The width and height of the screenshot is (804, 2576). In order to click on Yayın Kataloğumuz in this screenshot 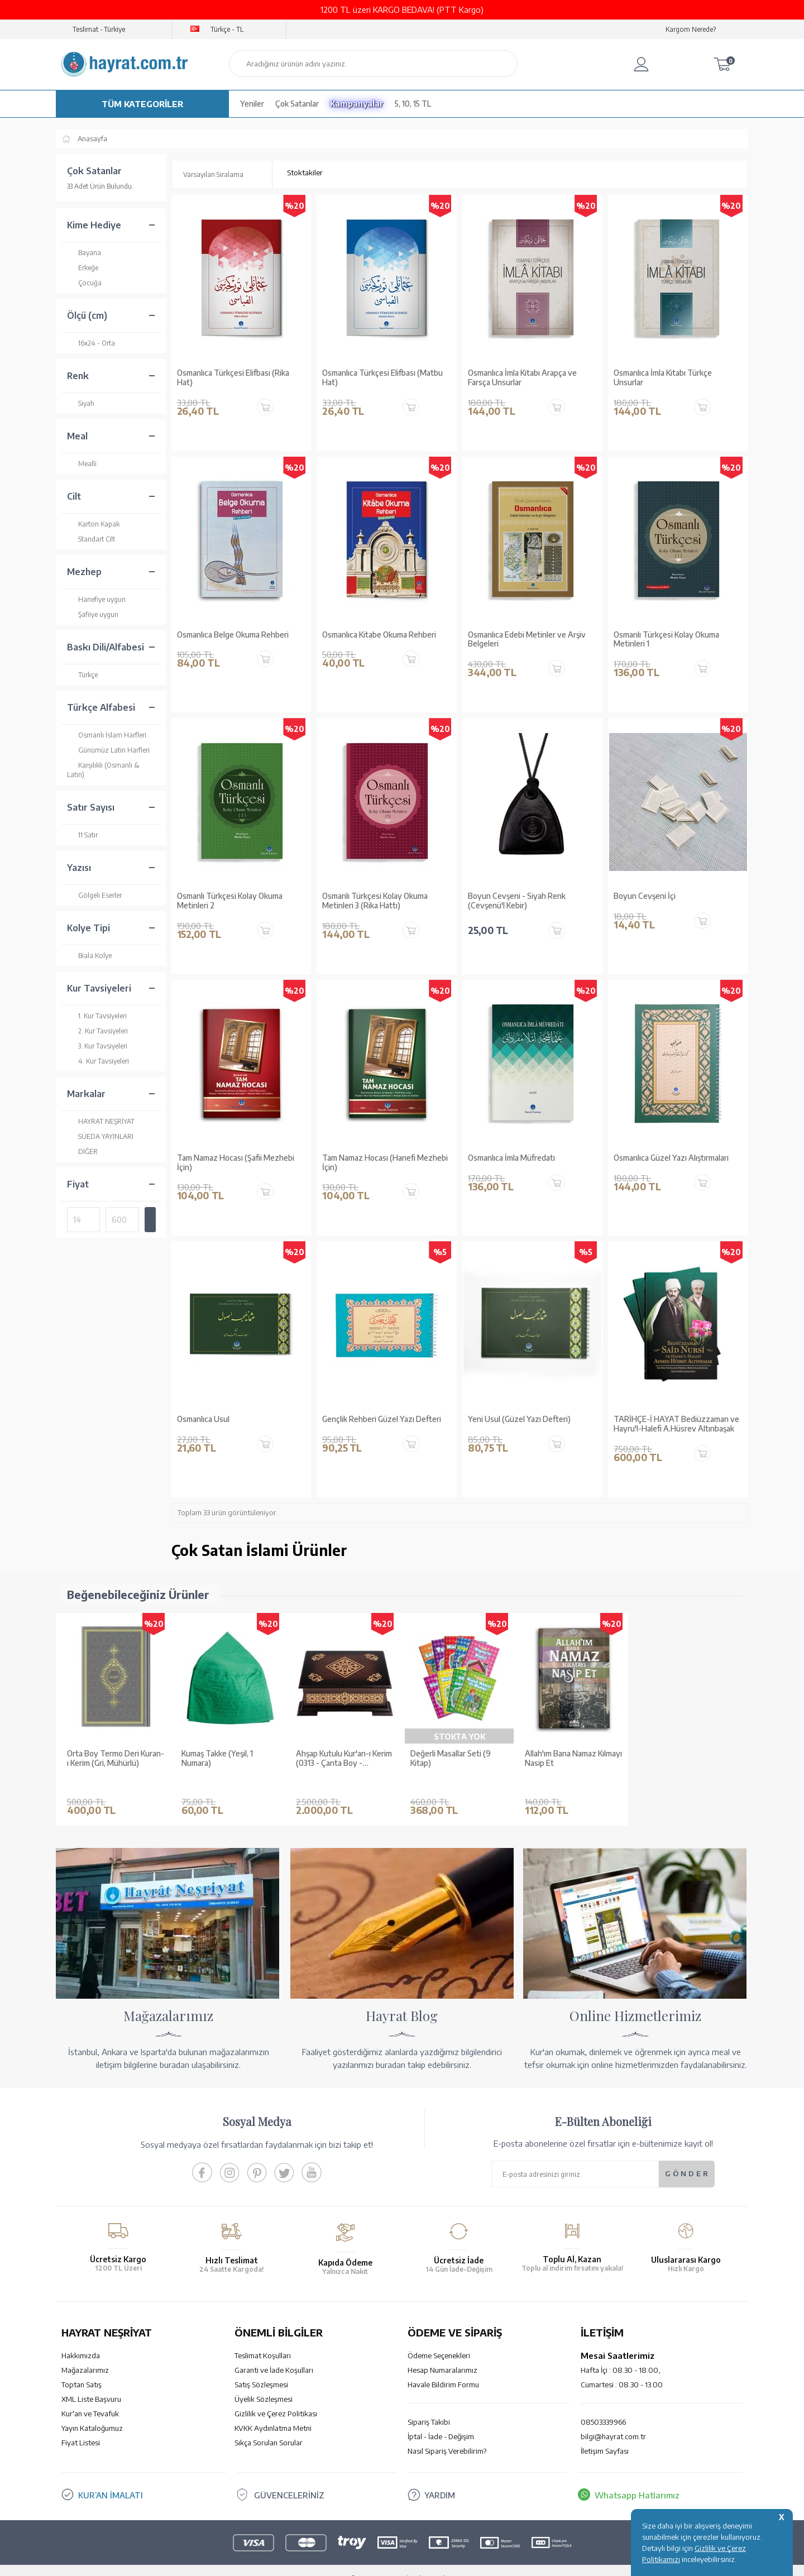, I will do `click(92, 2411)`.